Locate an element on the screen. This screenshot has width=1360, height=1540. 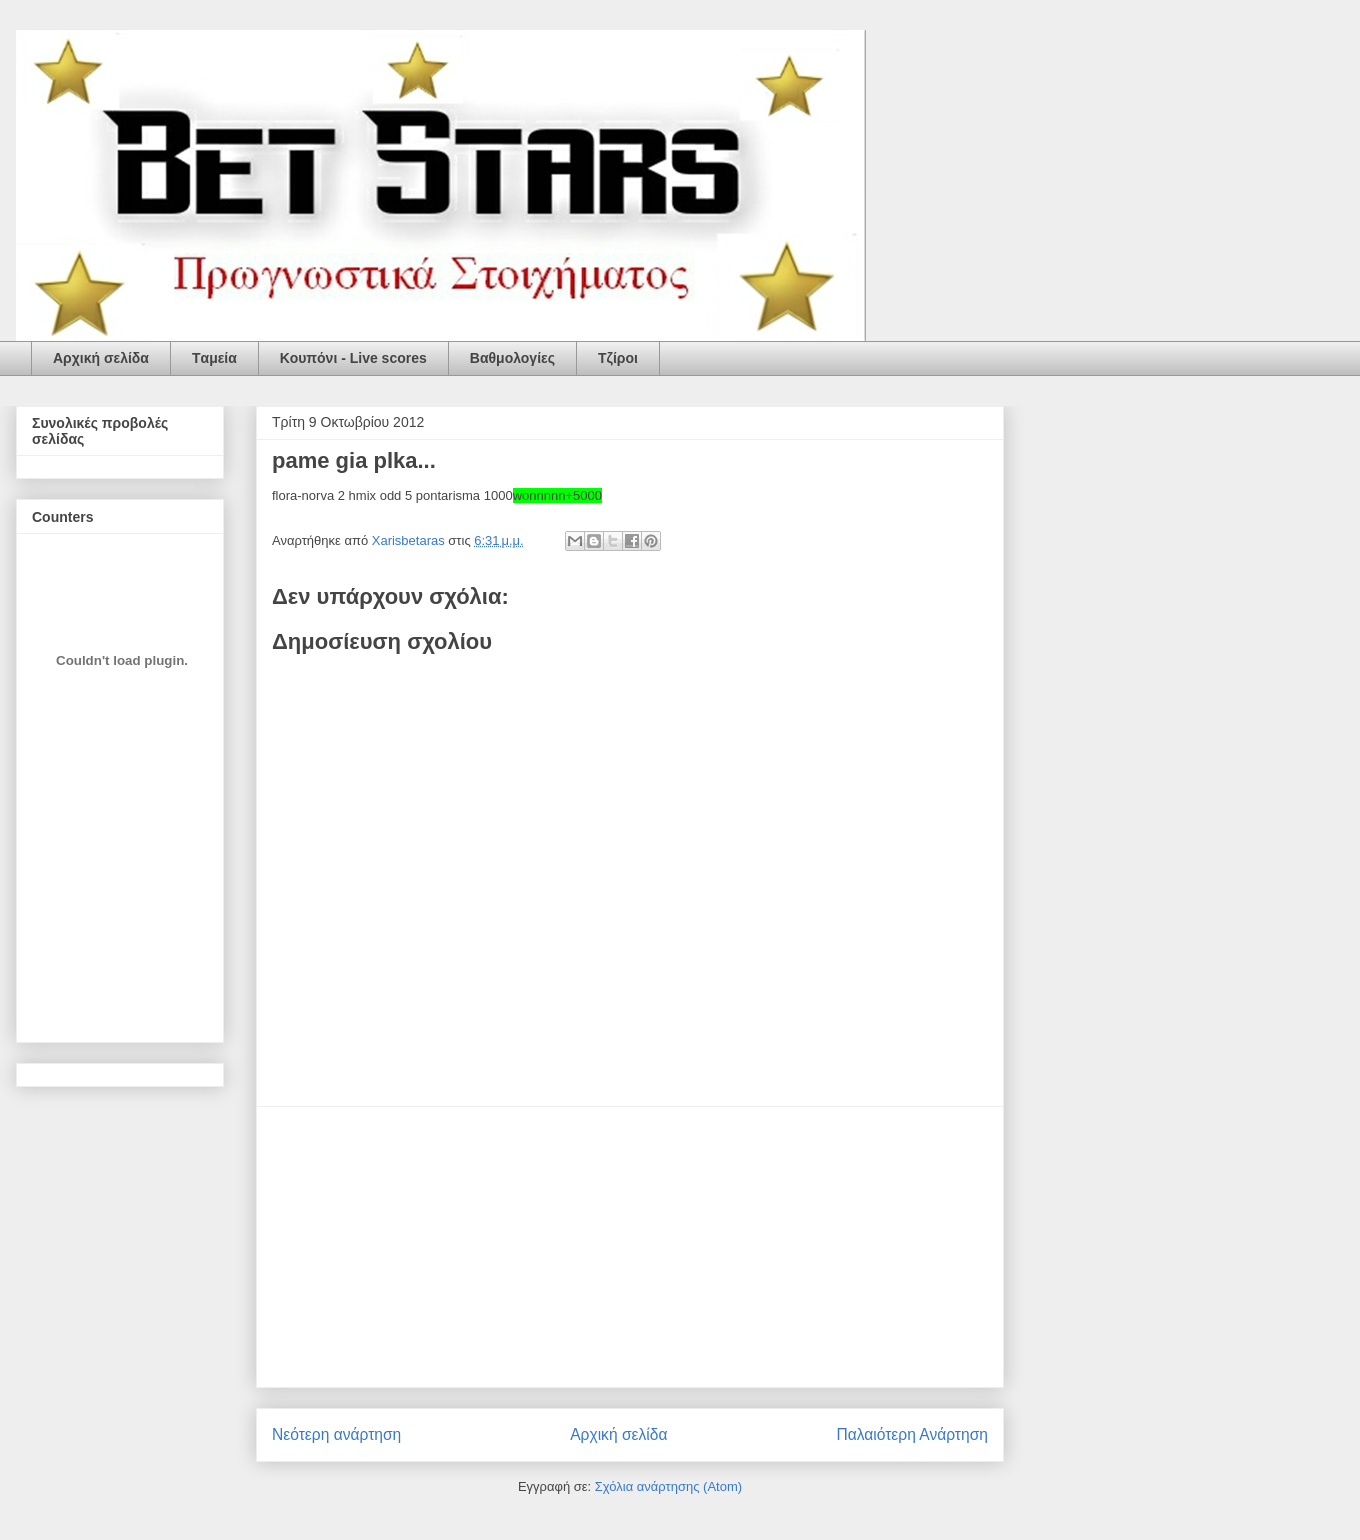
Νεότερη ανάρτηση is located at coordinates (336, 1434).